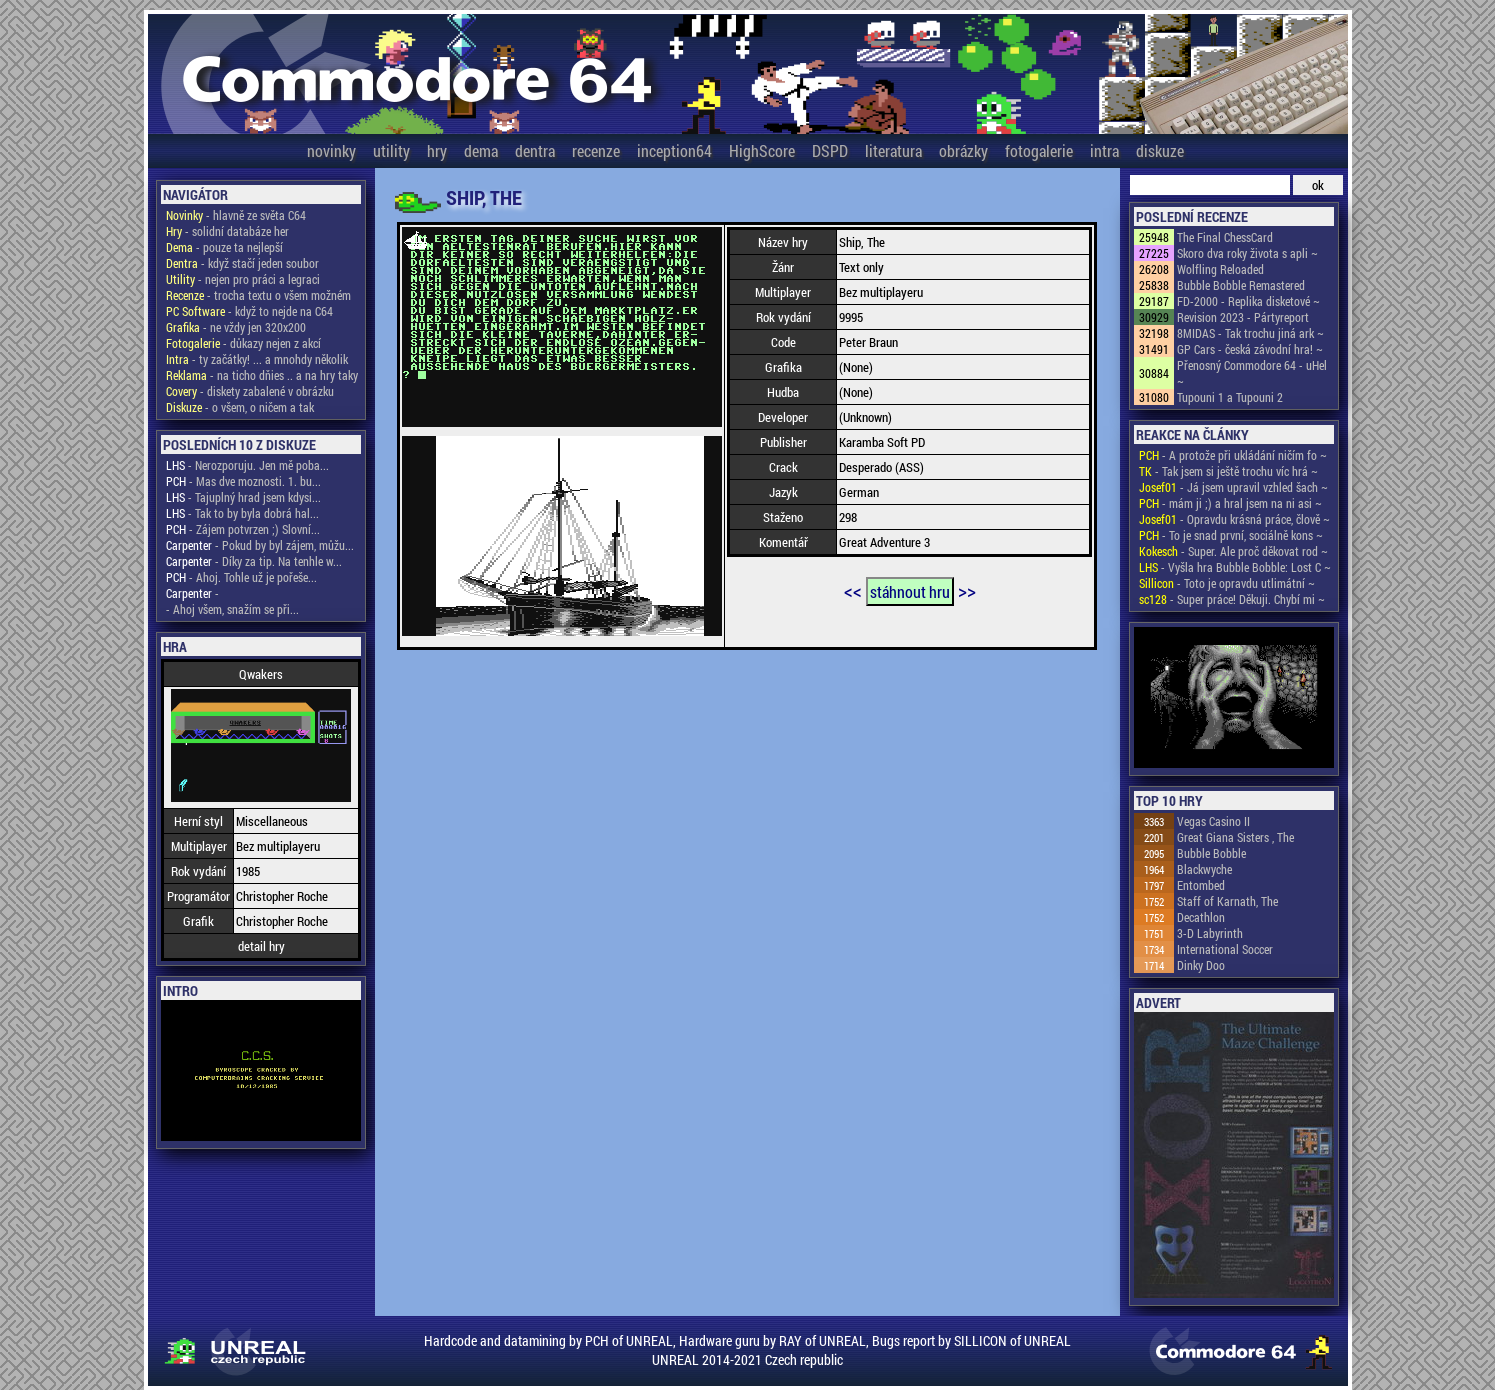  I want to click on novinky, so click(331, 150).